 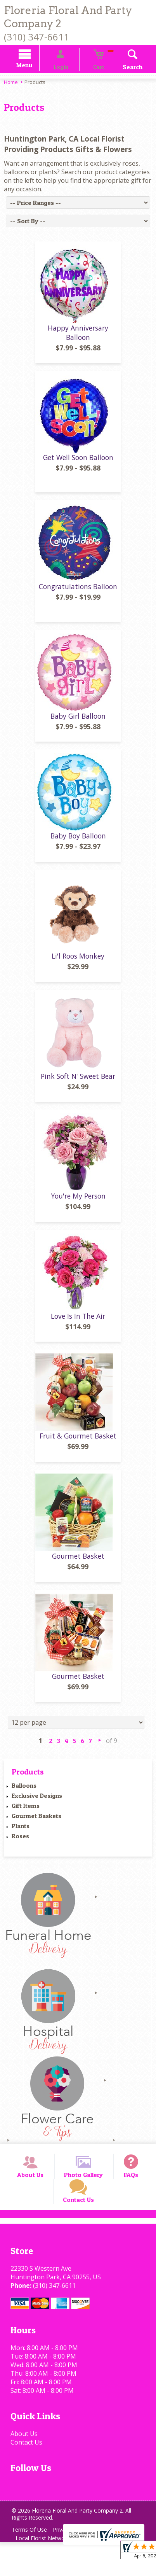 What do you see at coordinates (78, 1208) in the screenshot?
I see `You're My Person` at bounding box center [78, 1208].